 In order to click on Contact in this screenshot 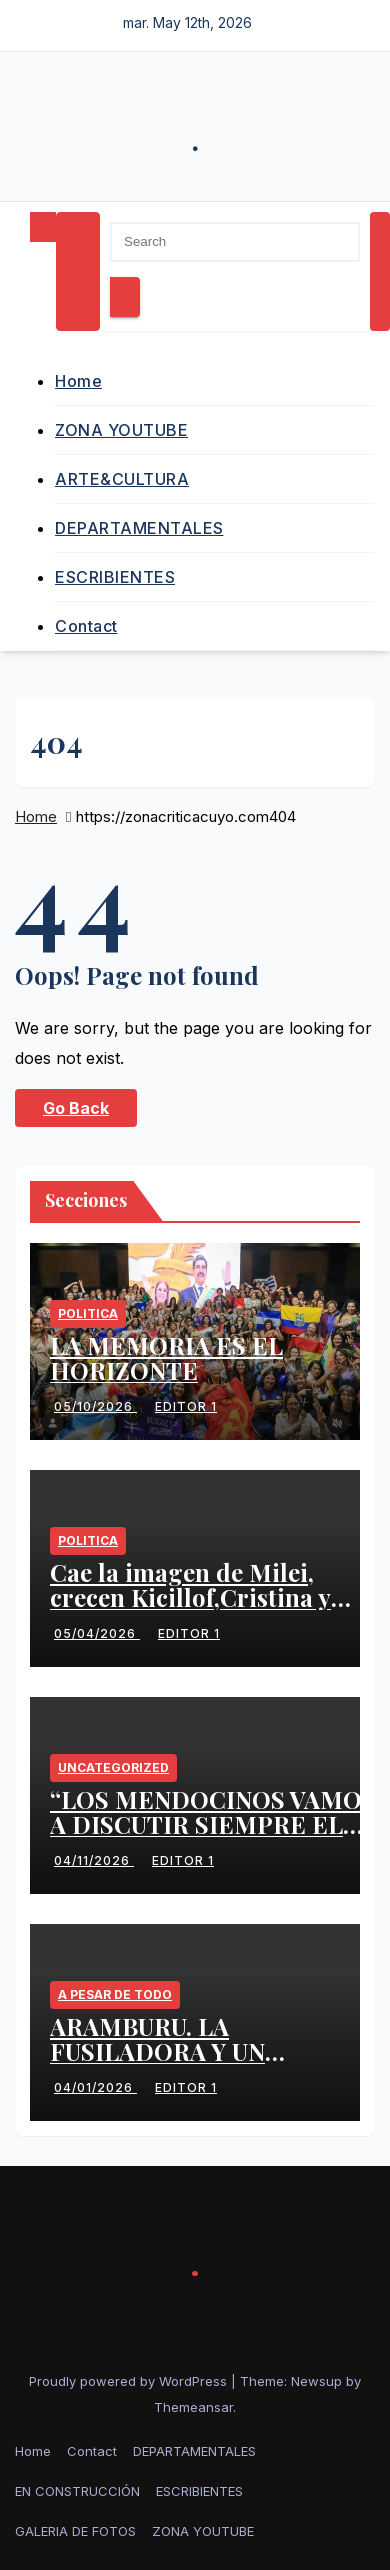, I will do `click(86, 626)`.